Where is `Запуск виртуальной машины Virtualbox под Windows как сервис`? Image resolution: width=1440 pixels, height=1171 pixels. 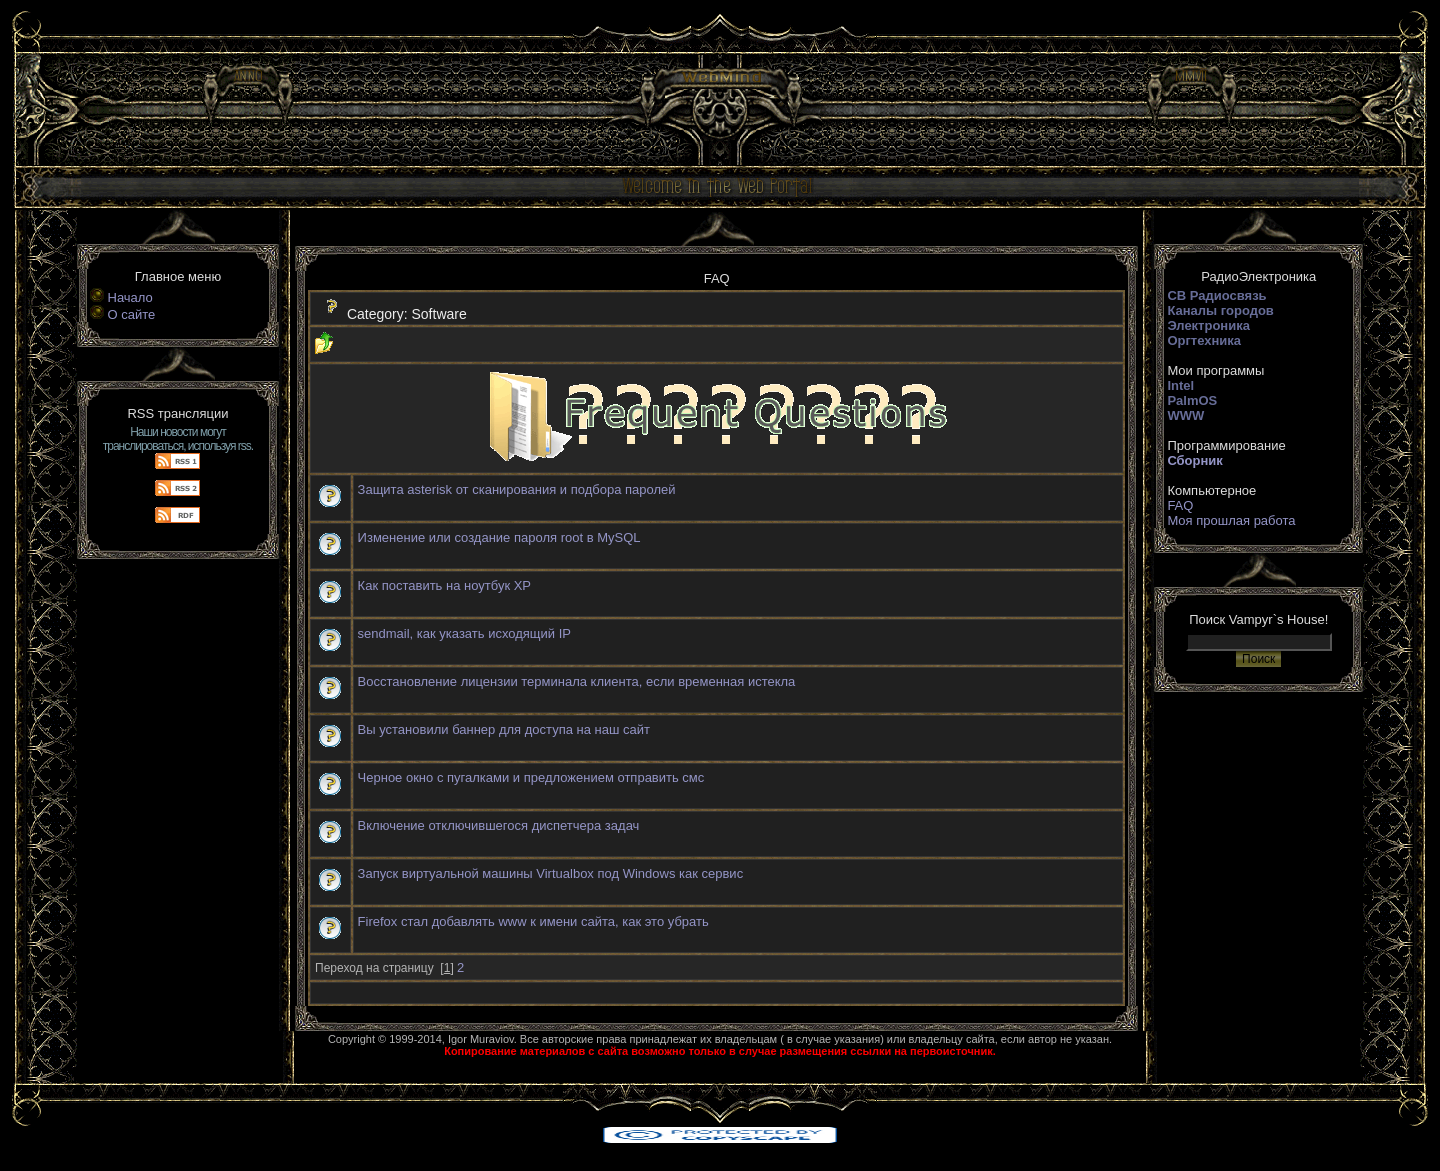 Запуск виртуальной машины Virtualbox под Windows как сервис is located at coordinates (551, 873).